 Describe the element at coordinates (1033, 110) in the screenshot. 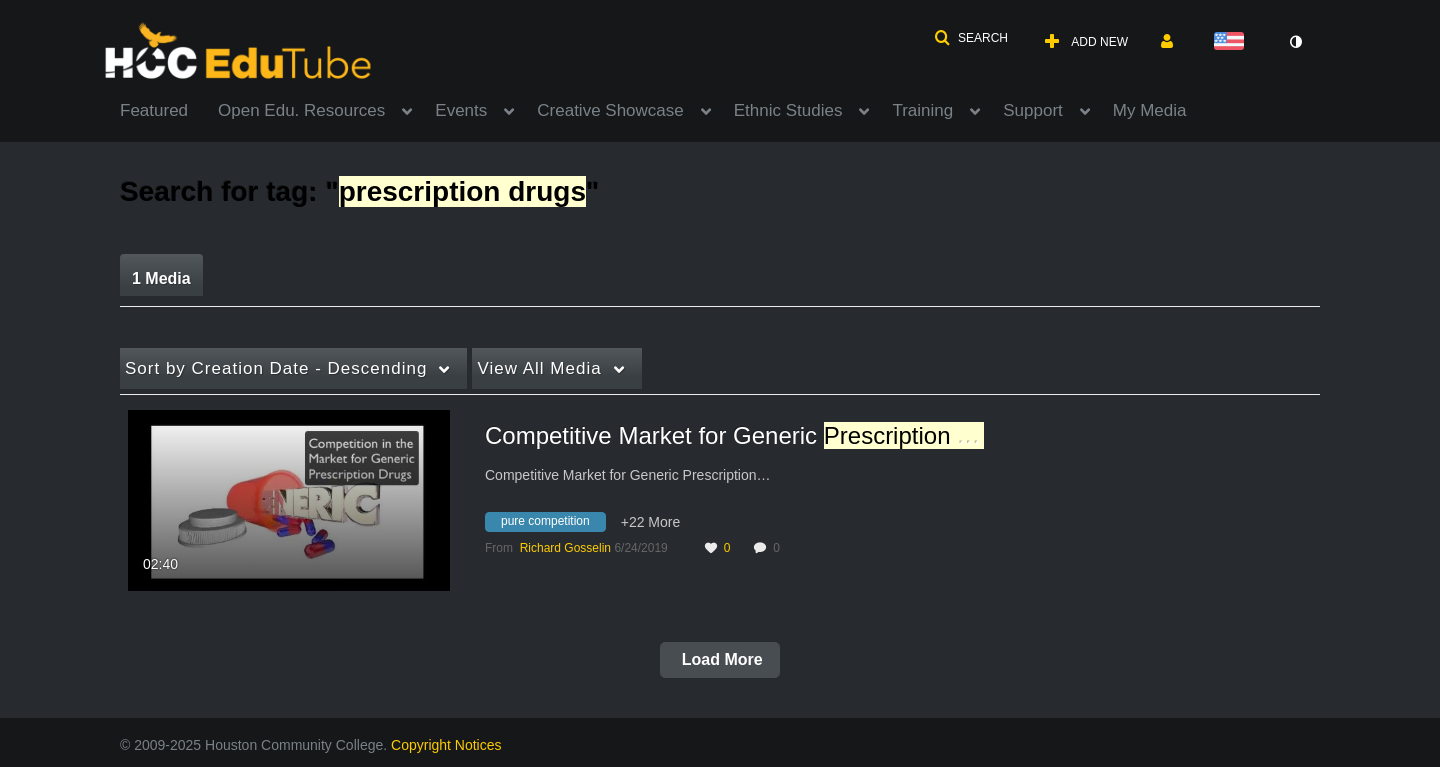

I see `Support [button]` at that location.